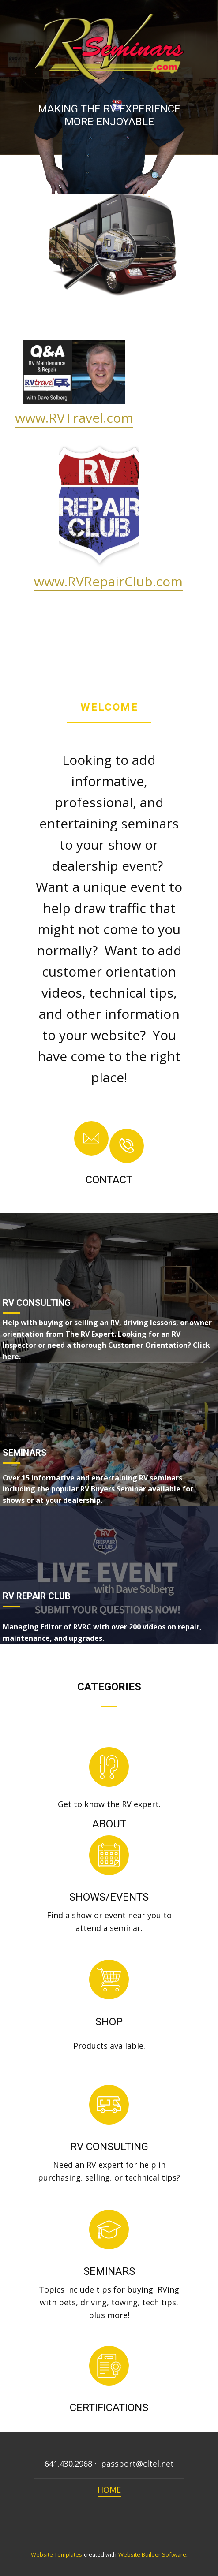  What do you see at coordinates (109, 2489) in the screenshot?
I see `HOME` at bounding box center [109, 2489].